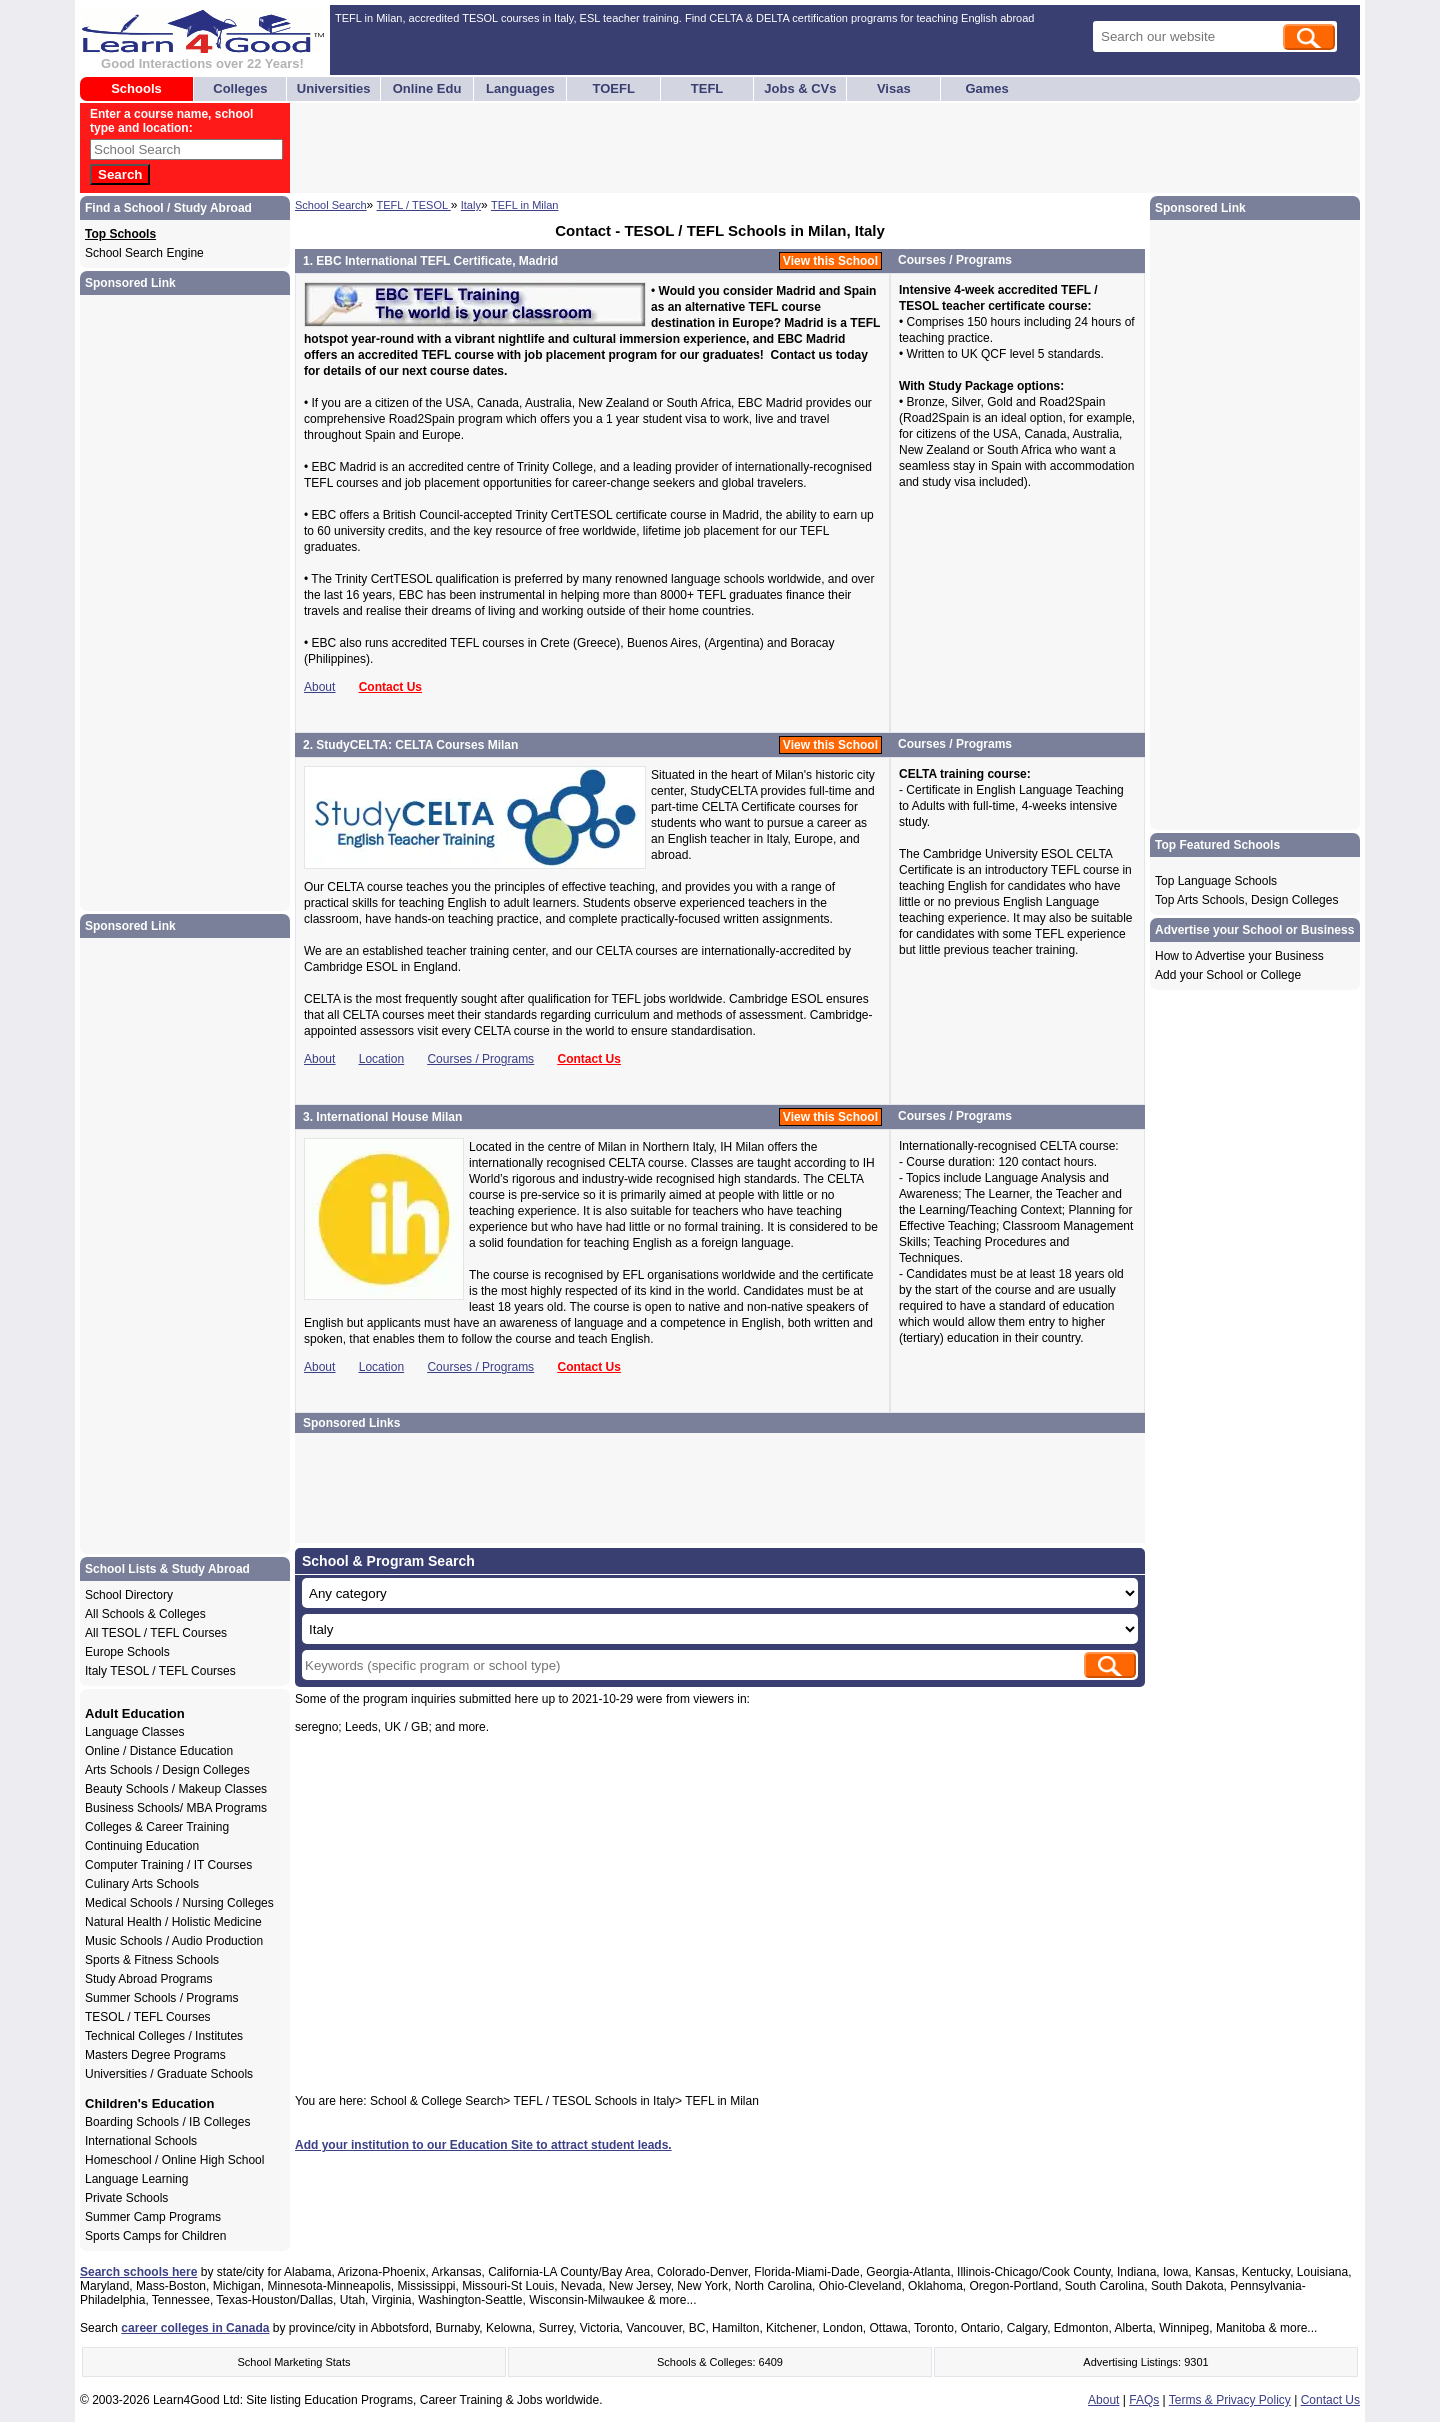 The height and width of the screenshot is (2422, 1440). Describe the element at coordinates (179, 1903) in the screenshot. I see `Medical Schools / Nursing Colleges` at that location.